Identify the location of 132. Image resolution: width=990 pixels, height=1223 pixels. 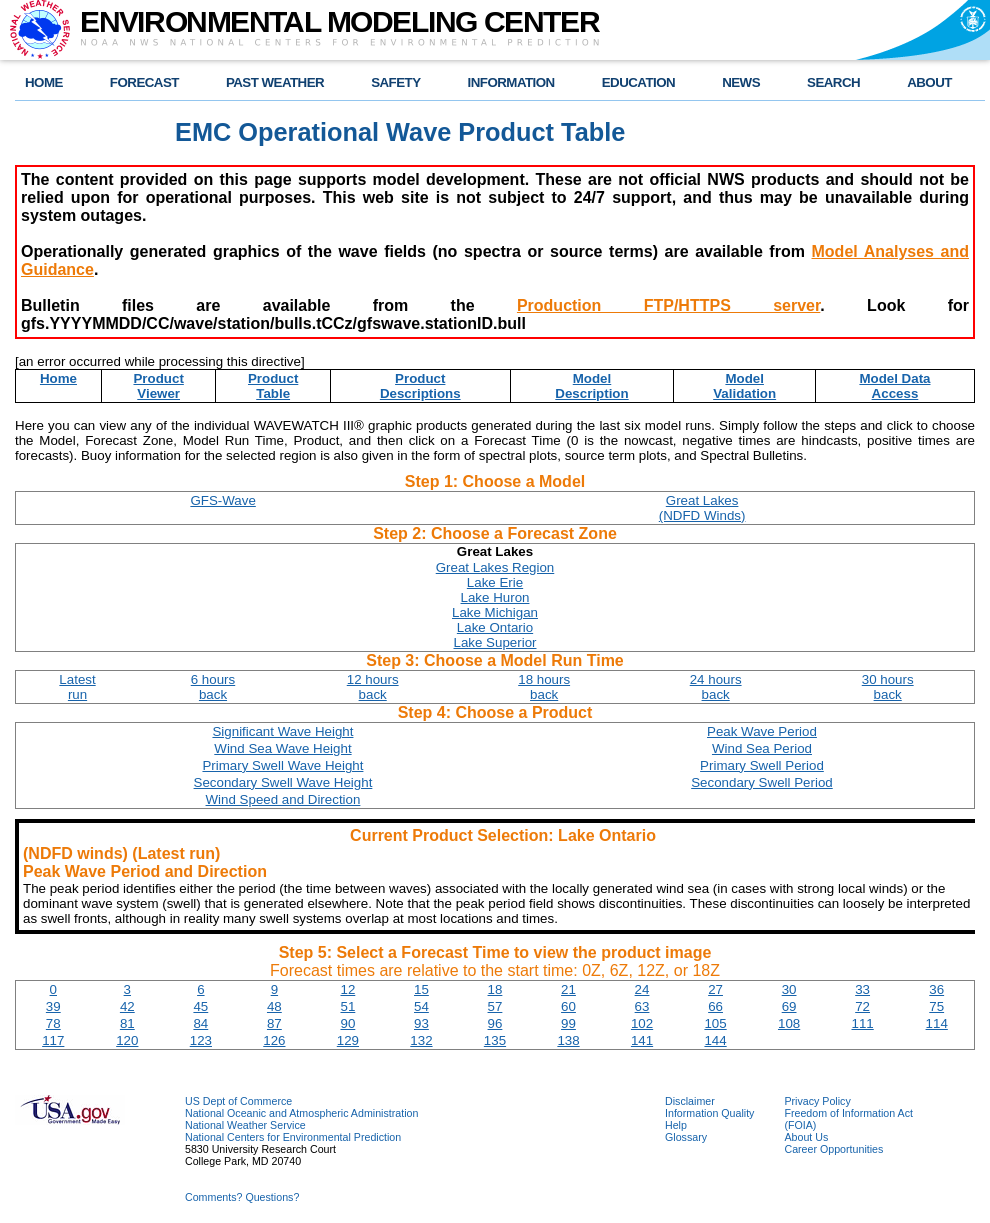
(421, 1040).